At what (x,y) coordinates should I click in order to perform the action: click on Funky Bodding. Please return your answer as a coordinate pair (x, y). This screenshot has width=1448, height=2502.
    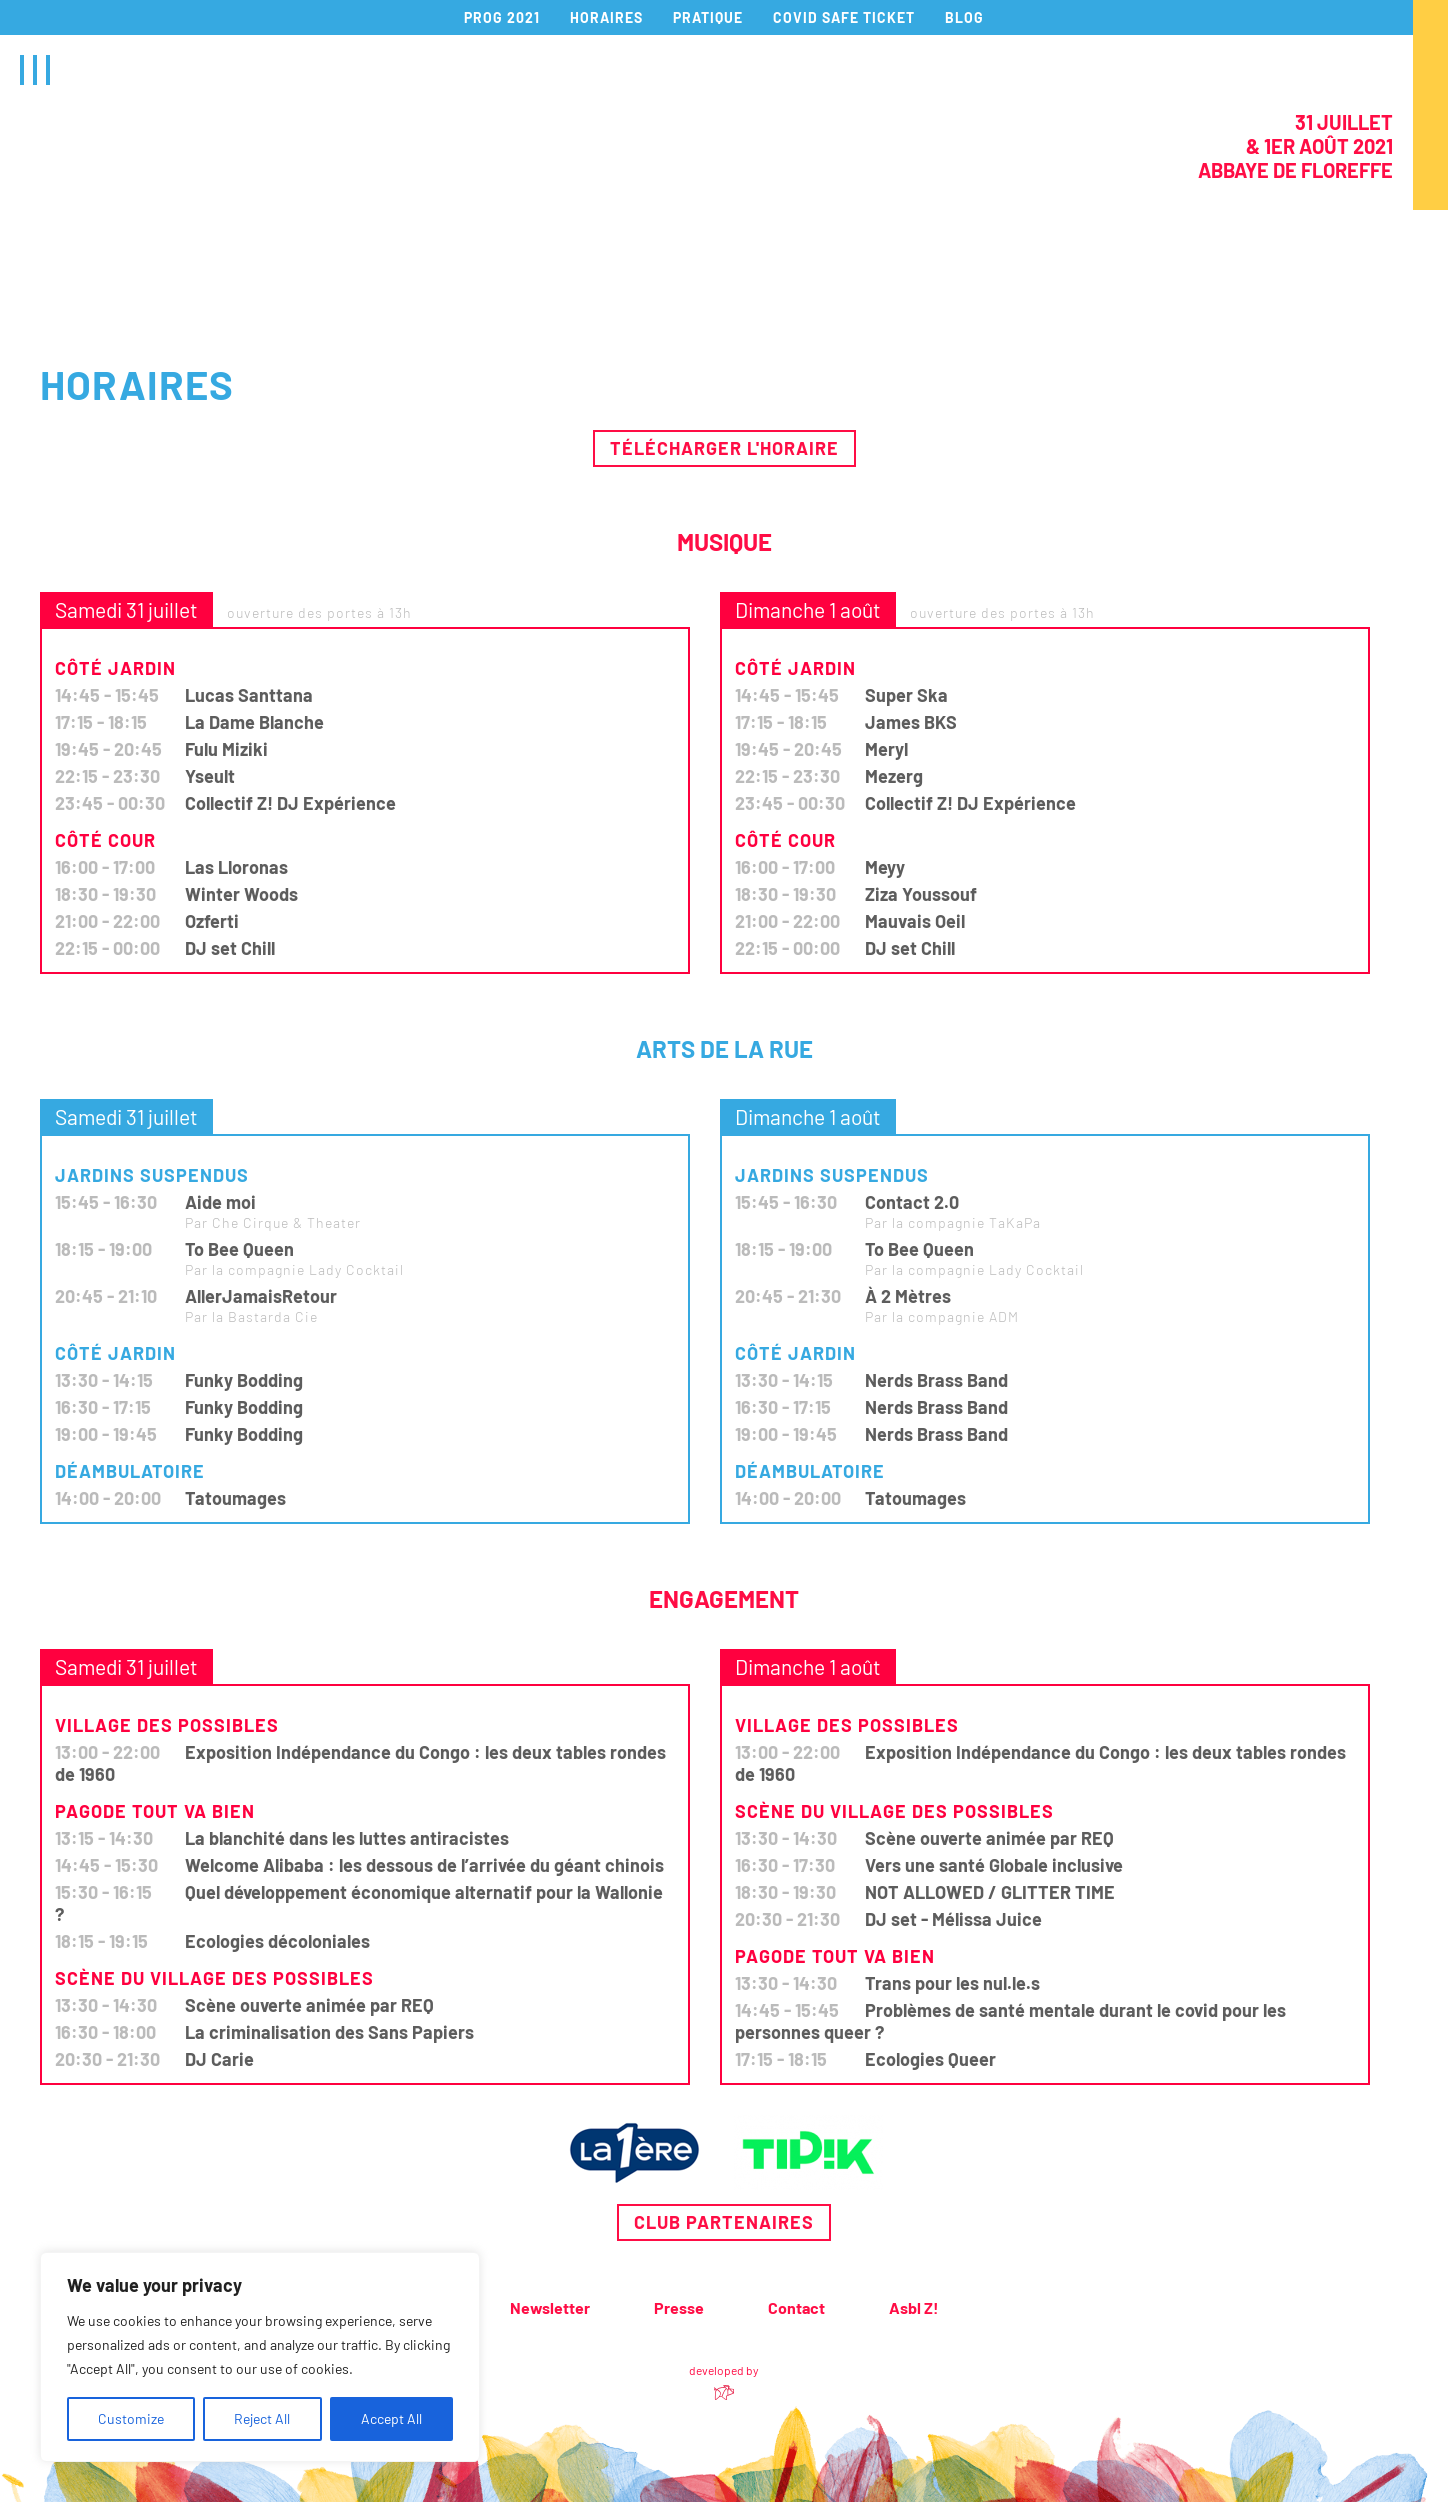
    Looking at the image, I should click on (244, 1380).